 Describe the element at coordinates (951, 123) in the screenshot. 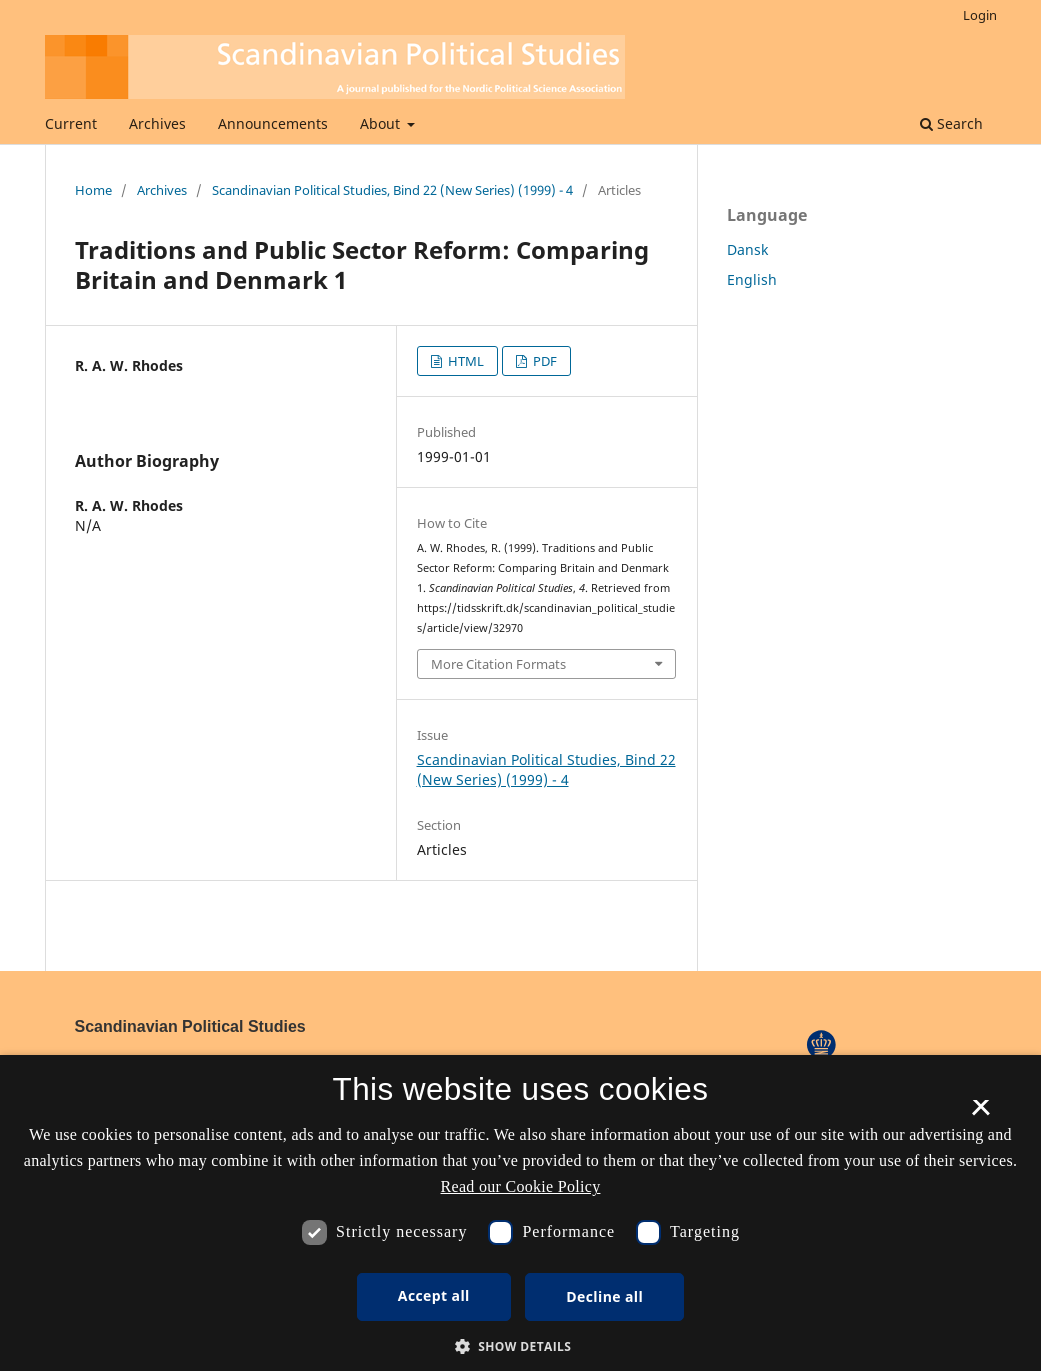

I see `Search` at that location.